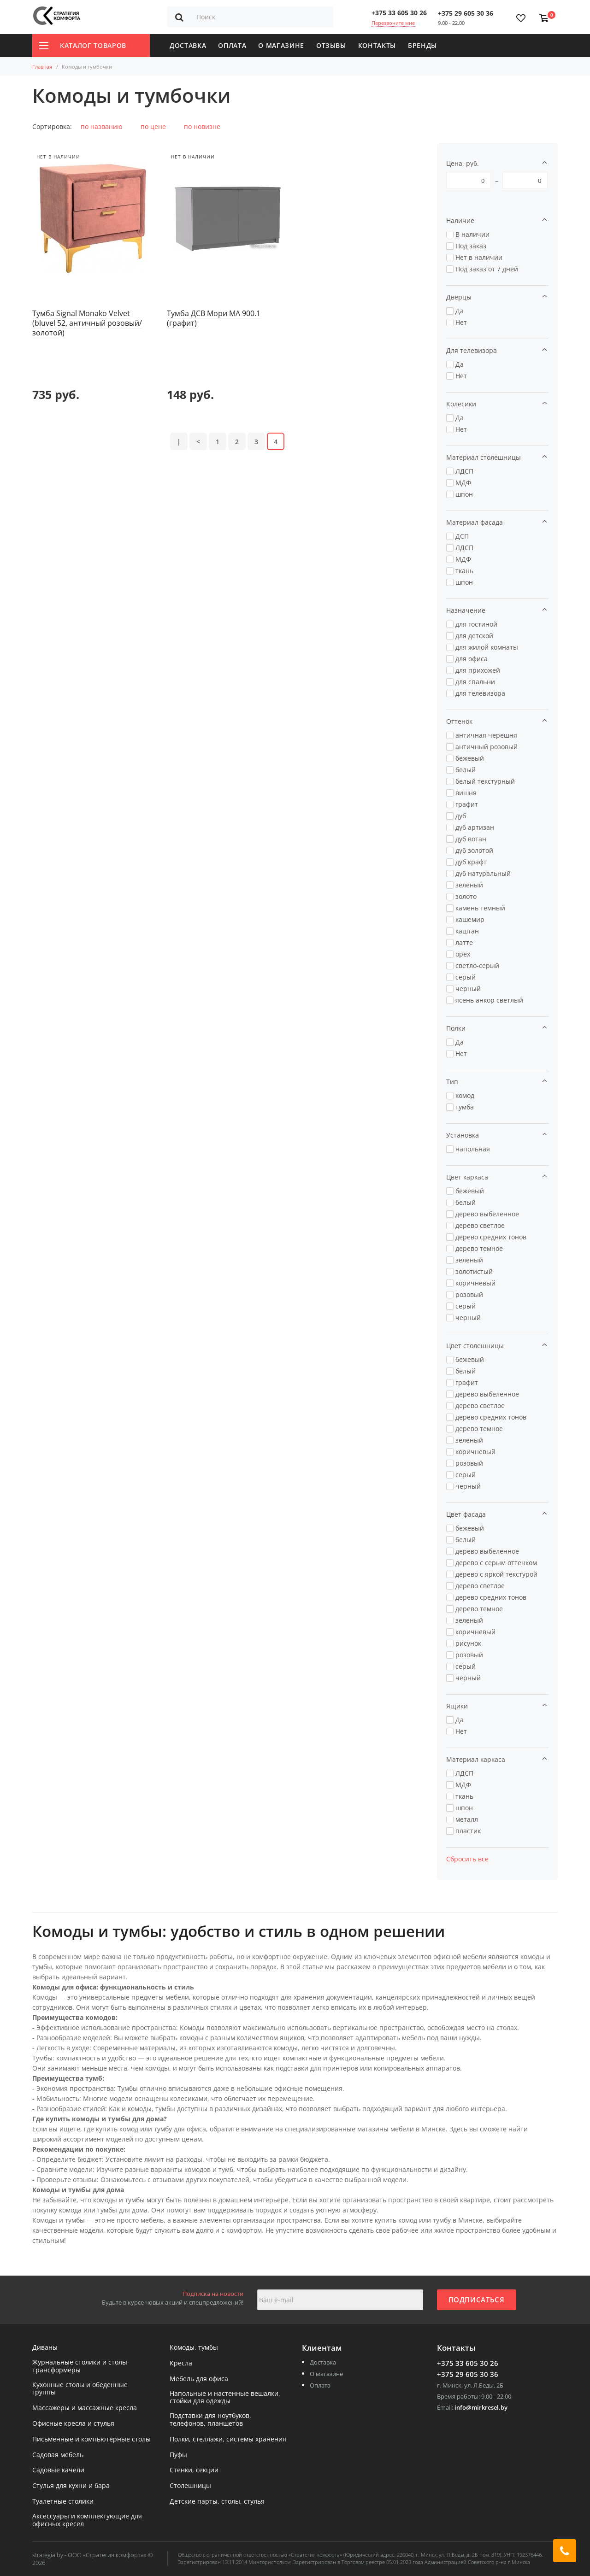  Describe the element at coordinates (469, 1294) in the screenshot. I see `розовый` at that location.